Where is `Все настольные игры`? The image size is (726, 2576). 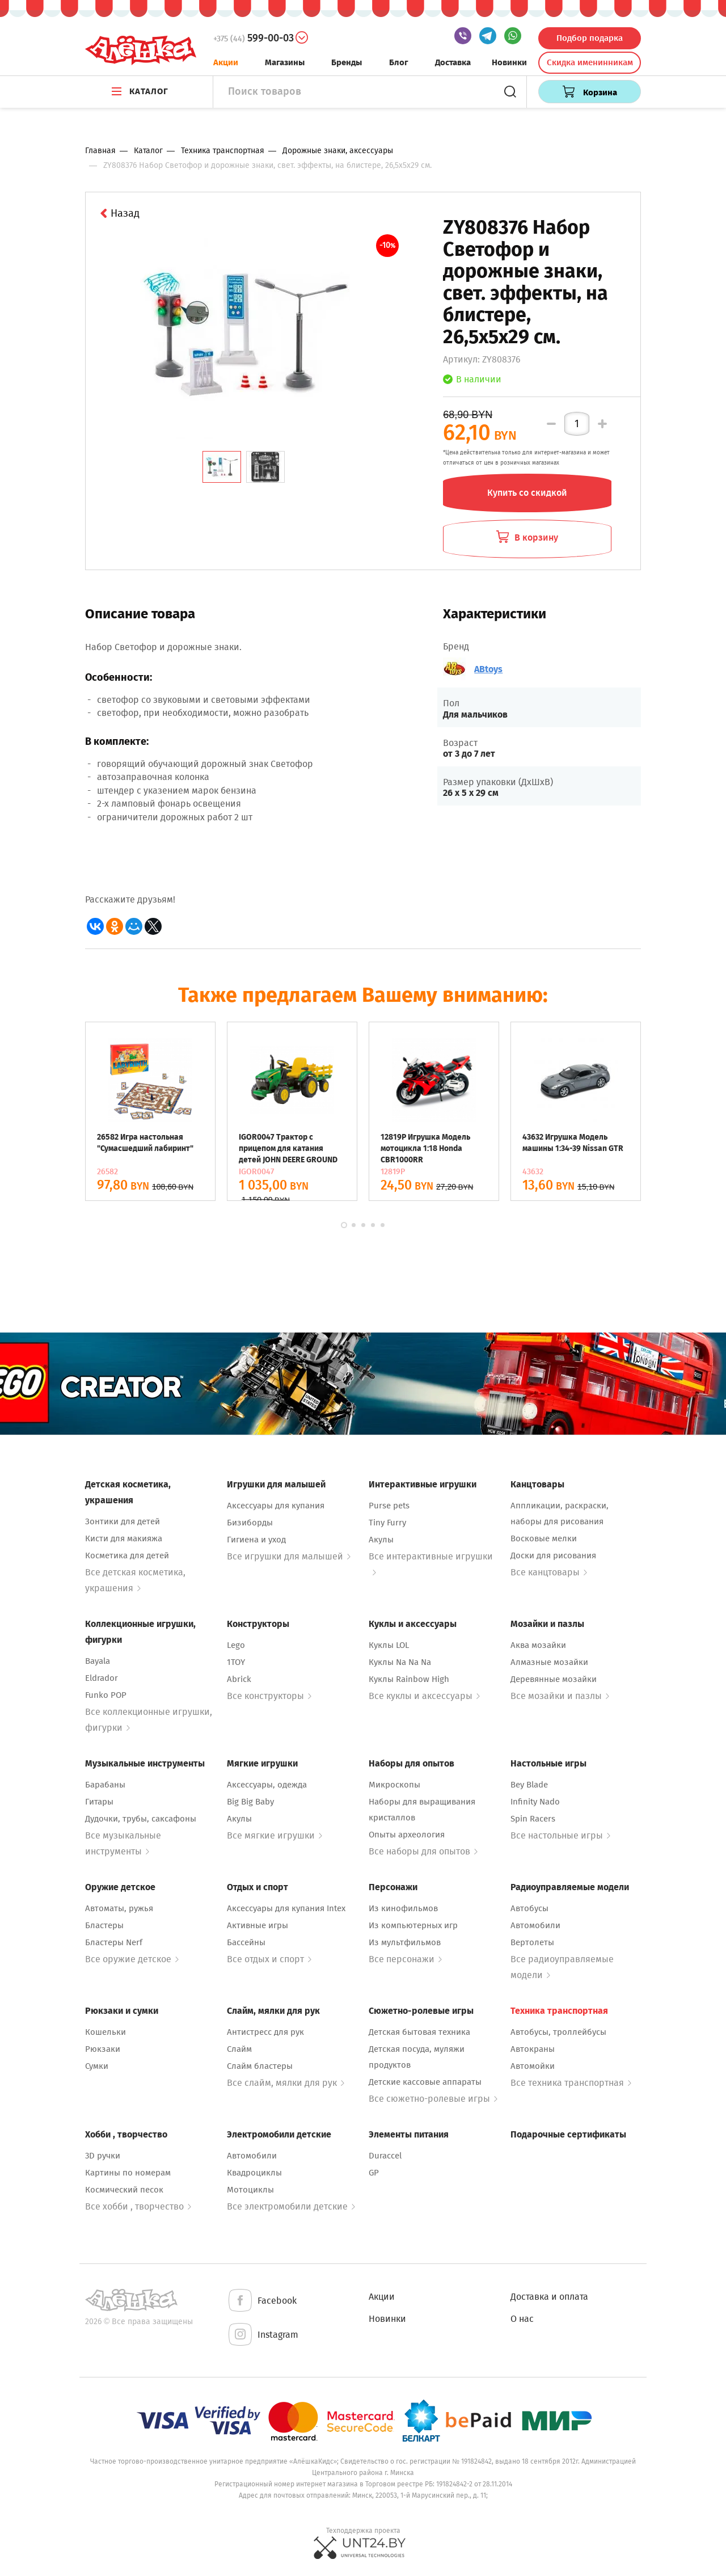
Все настольные игры is located at coordinates (560, 1835).